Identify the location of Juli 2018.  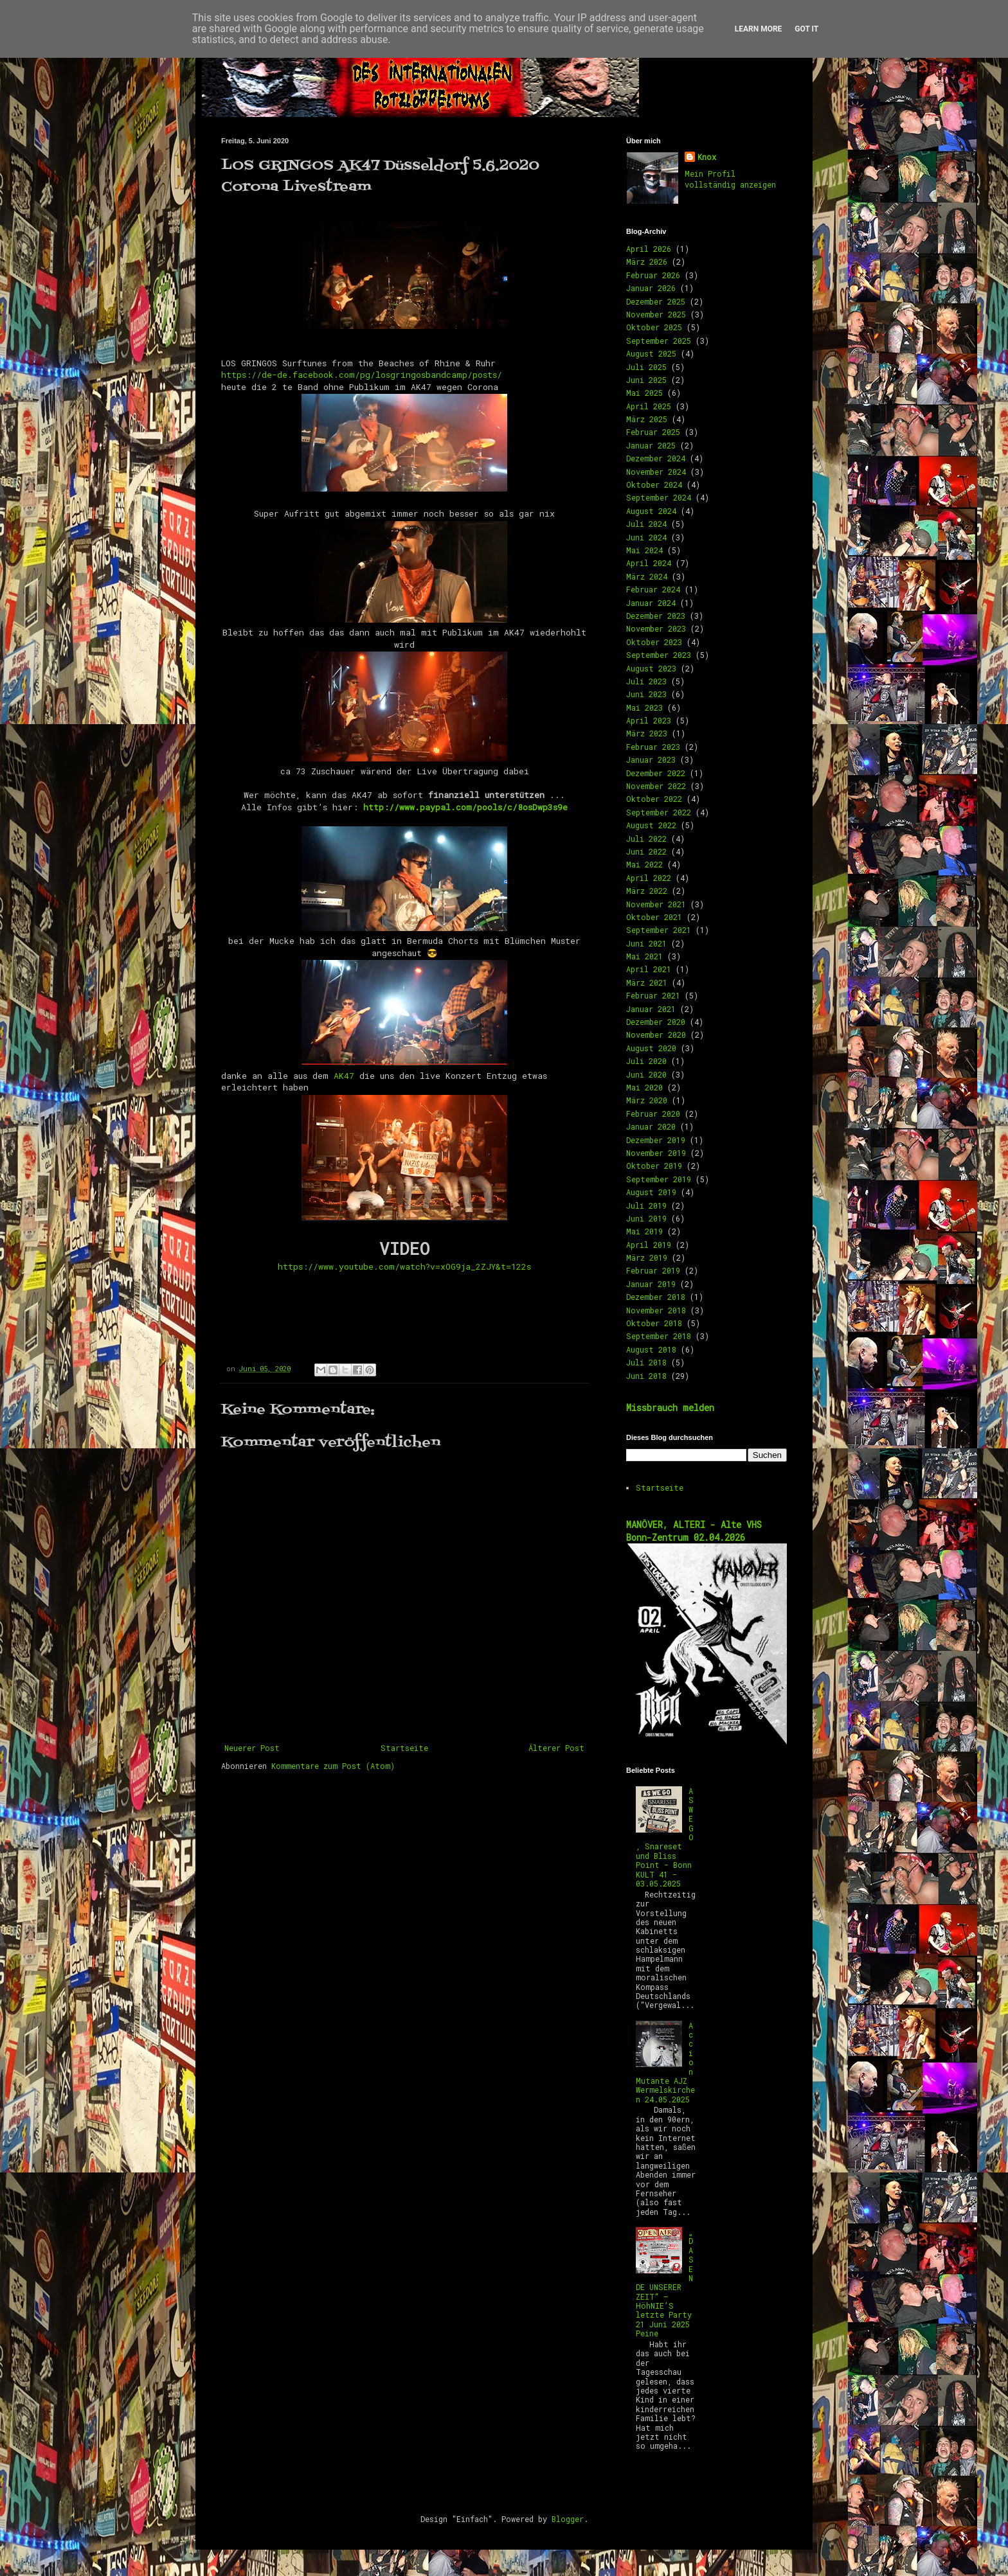
(646, 1362).